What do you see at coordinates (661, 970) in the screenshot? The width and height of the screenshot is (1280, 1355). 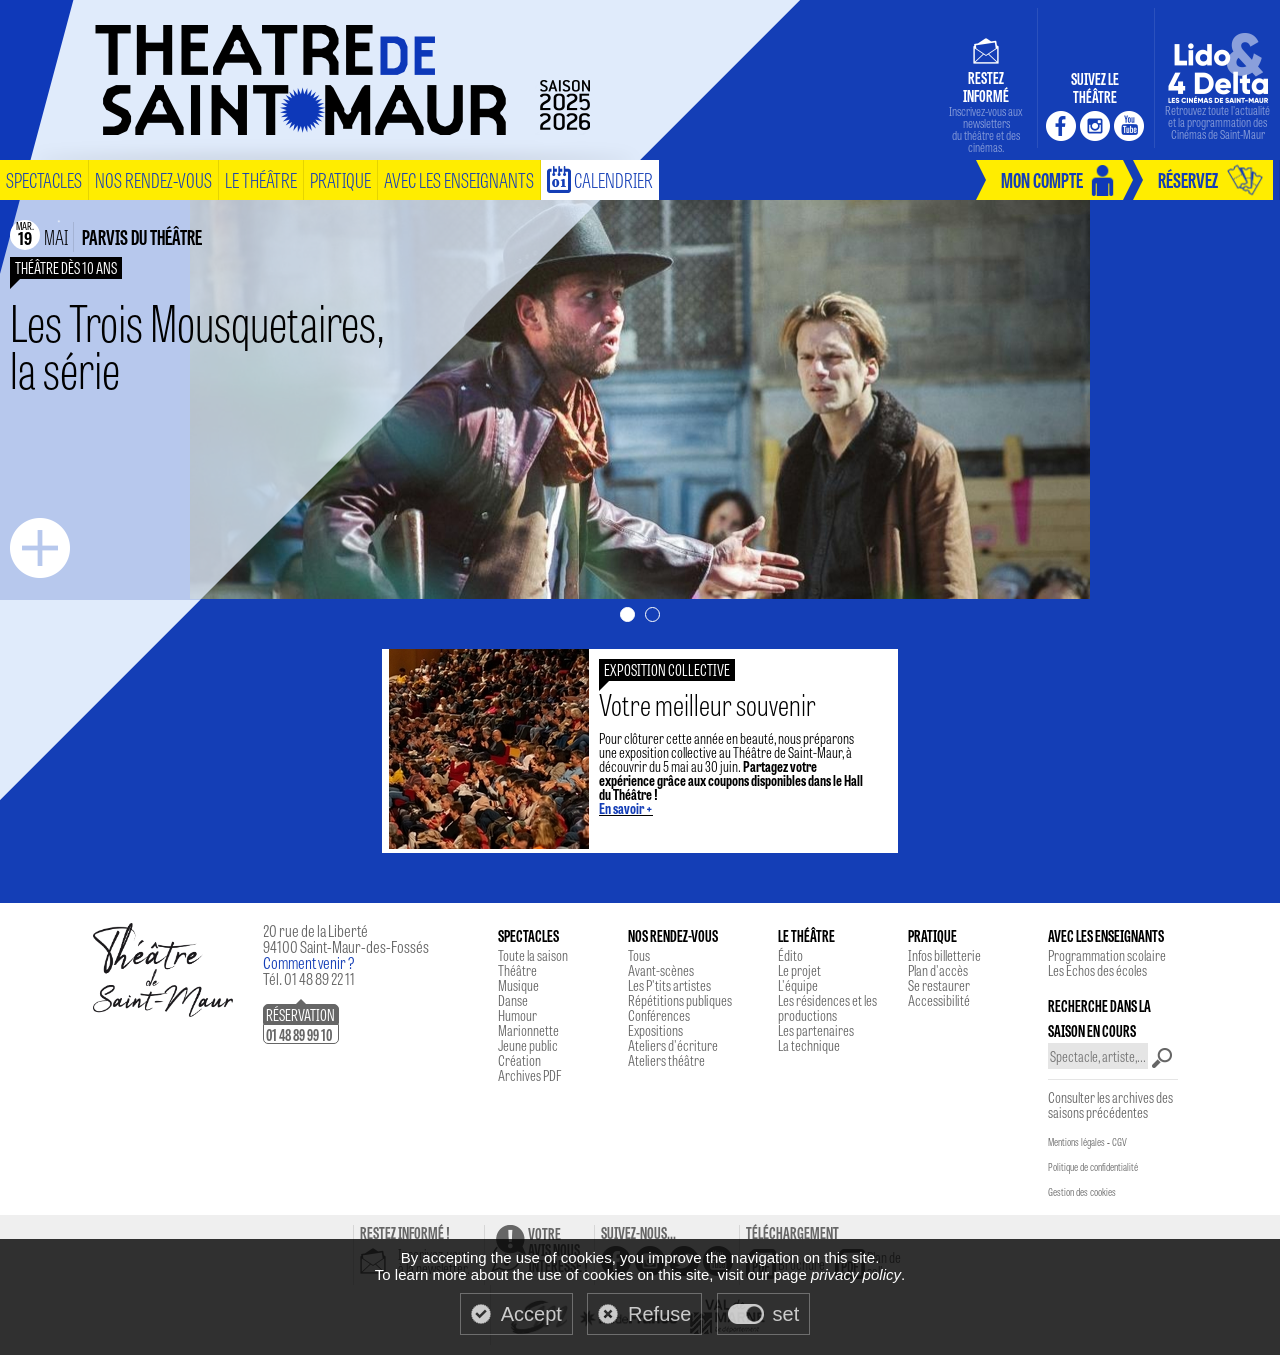 I see `Avant-scènes` at bounding box center [661, 970].